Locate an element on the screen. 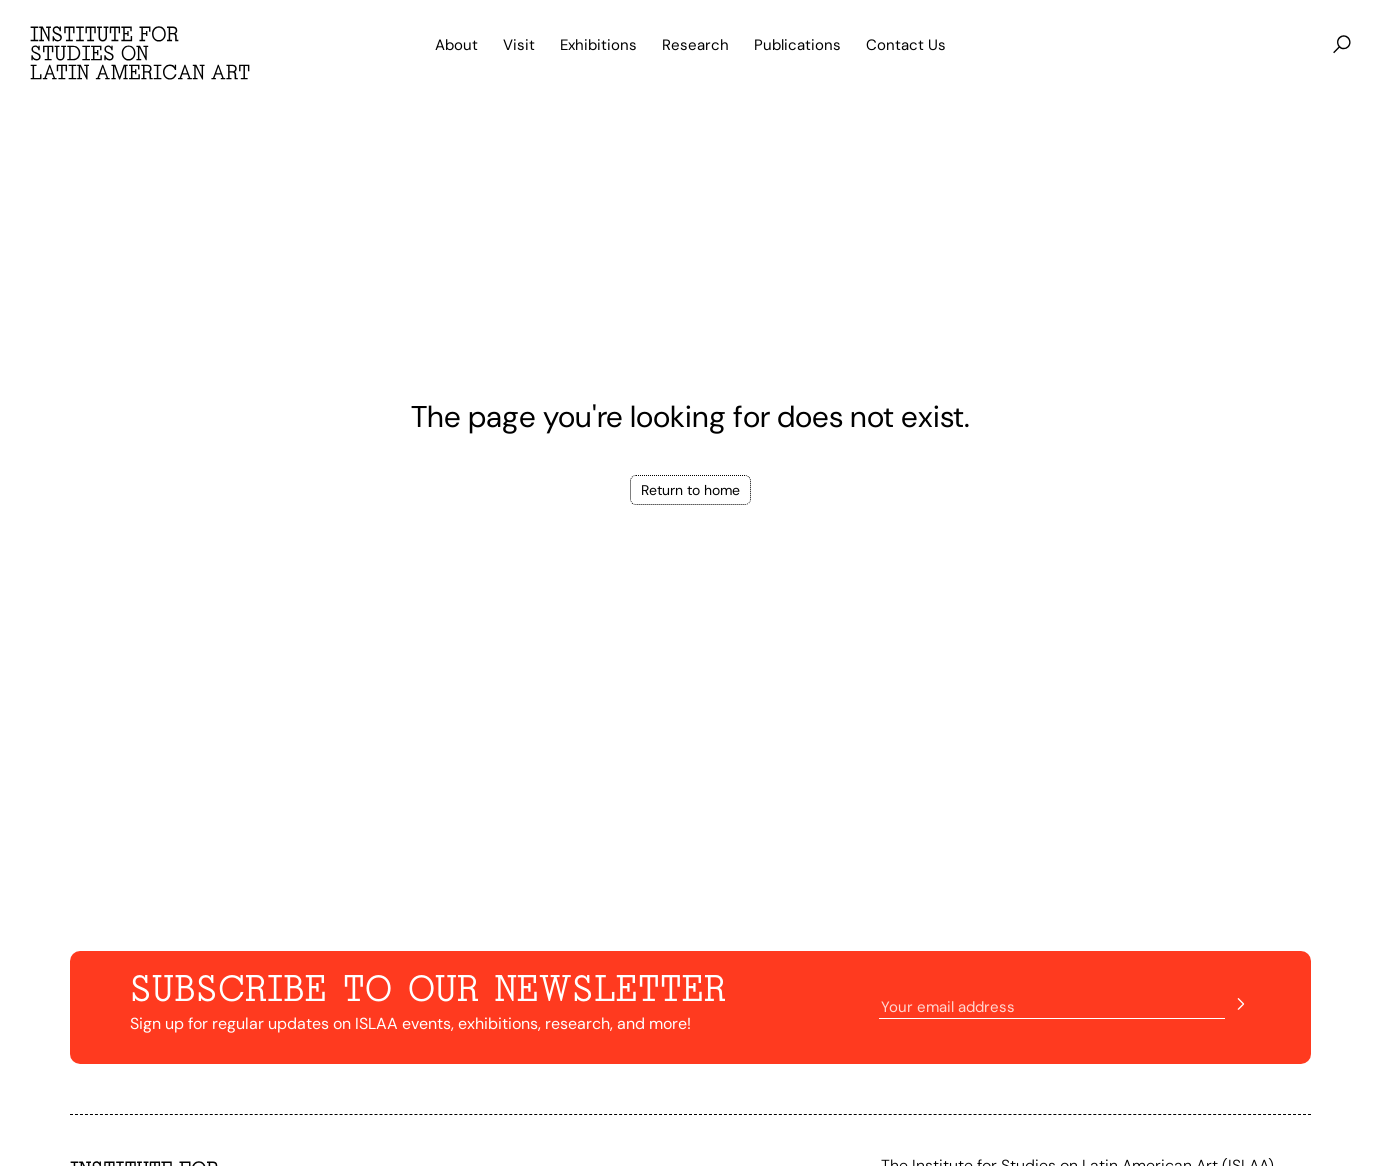 This screenshot has height=1166, width=1381. Visit is located at coordinates (519, 45).